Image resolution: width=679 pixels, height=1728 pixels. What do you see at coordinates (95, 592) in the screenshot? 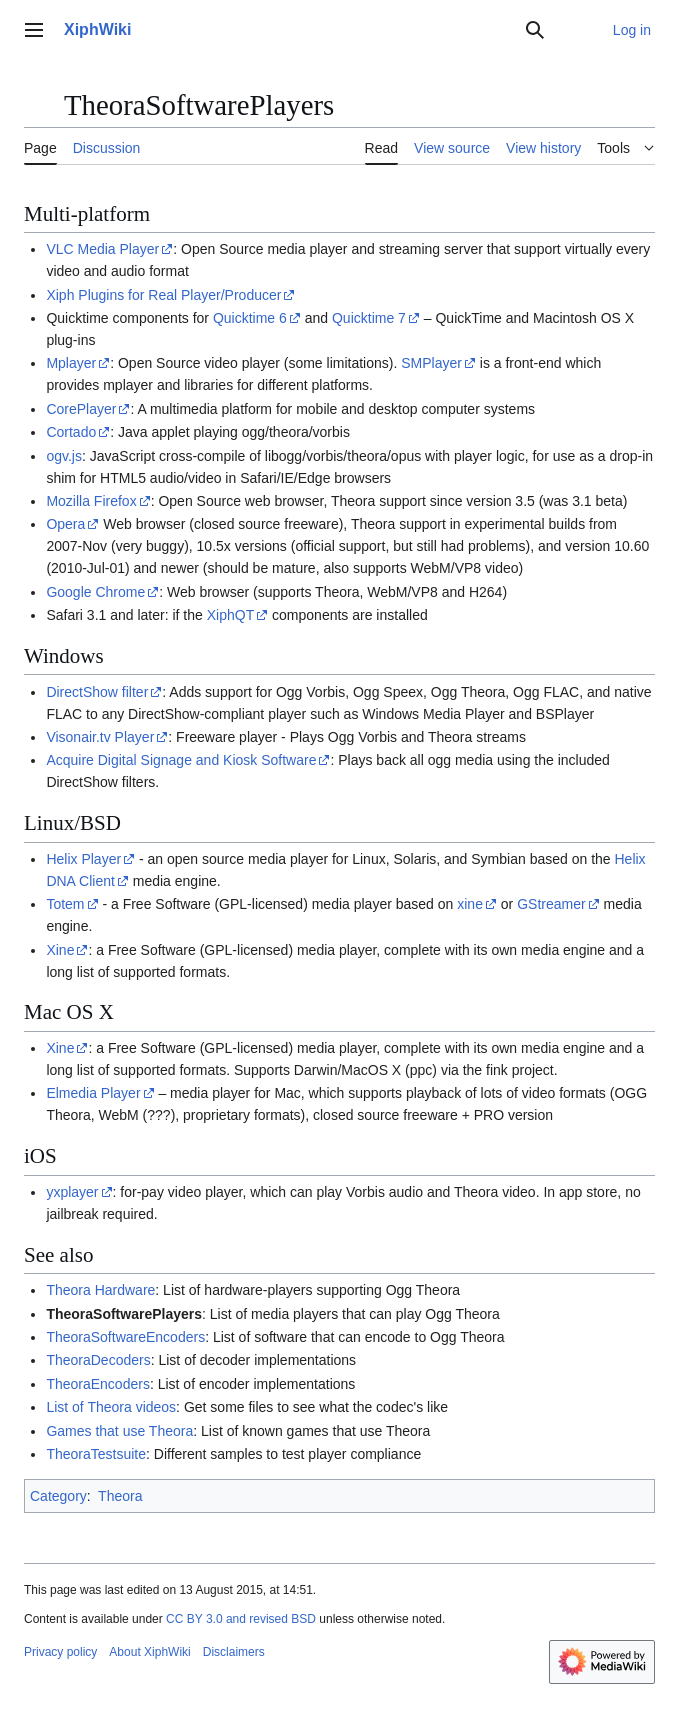
I see `Google Chrome` at bounding box center [95, 592].